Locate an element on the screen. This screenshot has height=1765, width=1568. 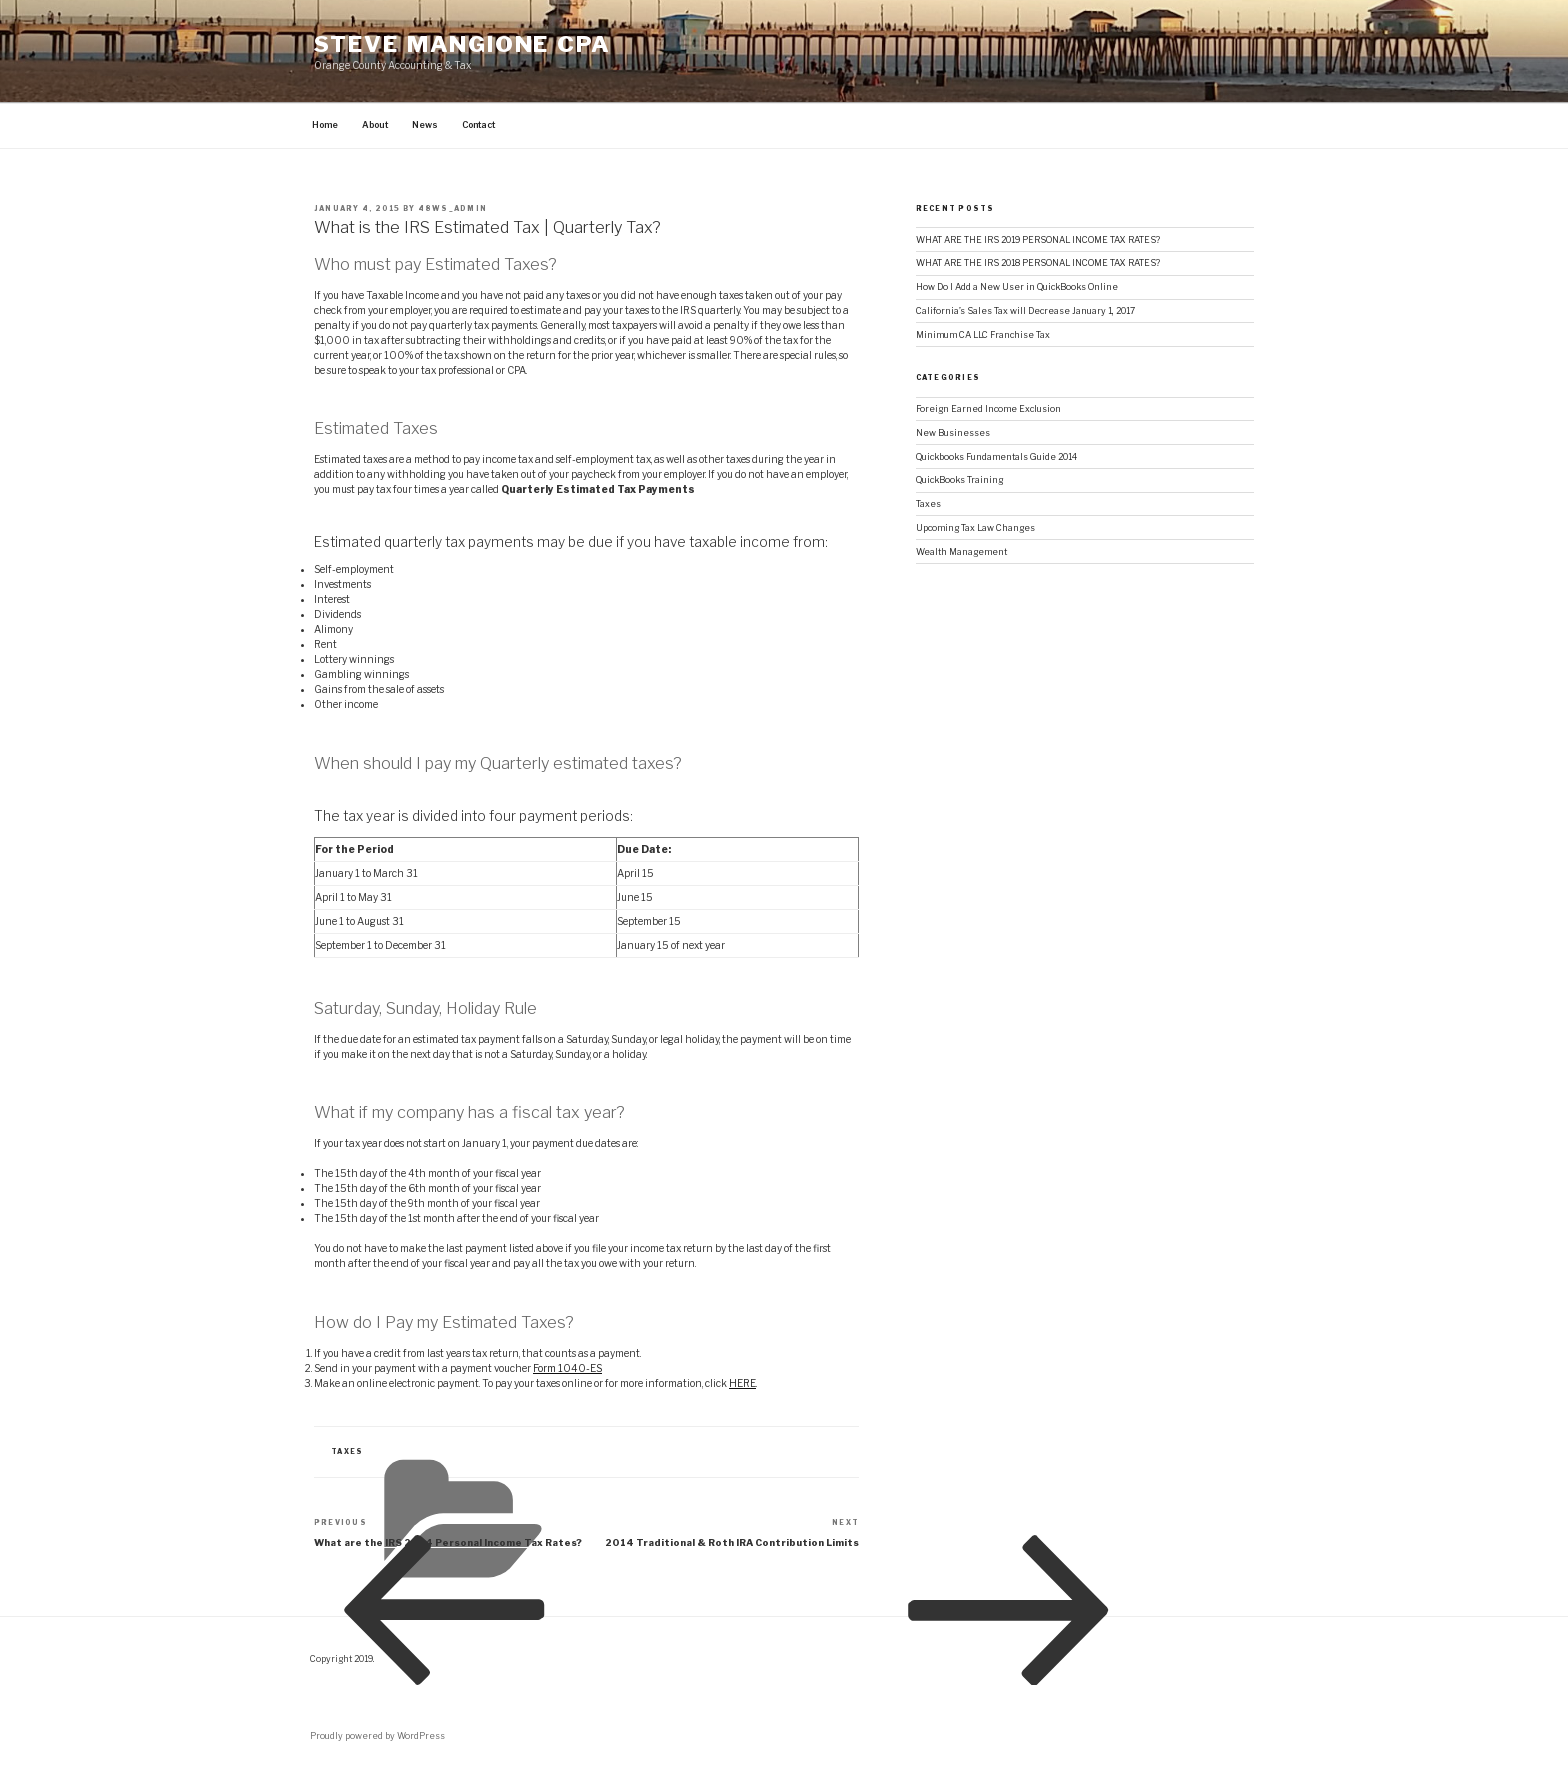
About is located at coordinates (375, 125).